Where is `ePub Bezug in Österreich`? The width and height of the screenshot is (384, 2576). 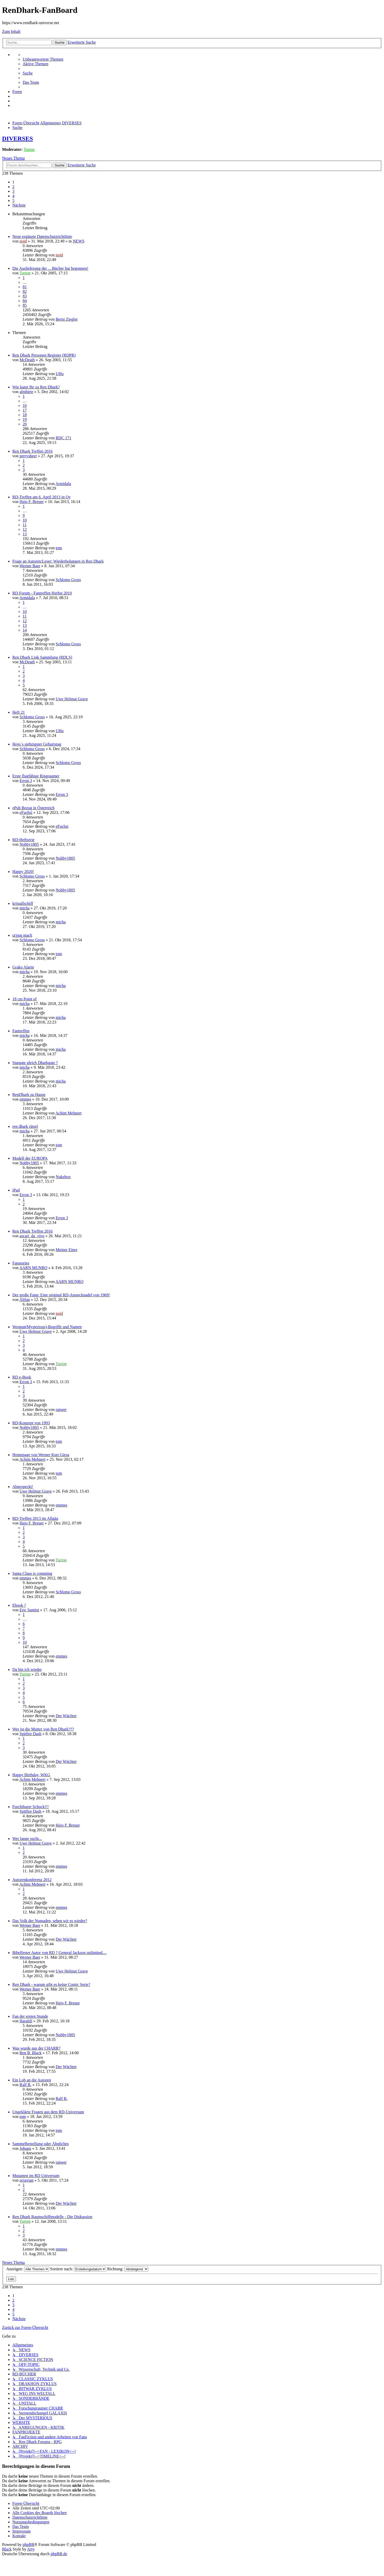
ePub Bezug in Österreich is located at coordinates (33, 808).